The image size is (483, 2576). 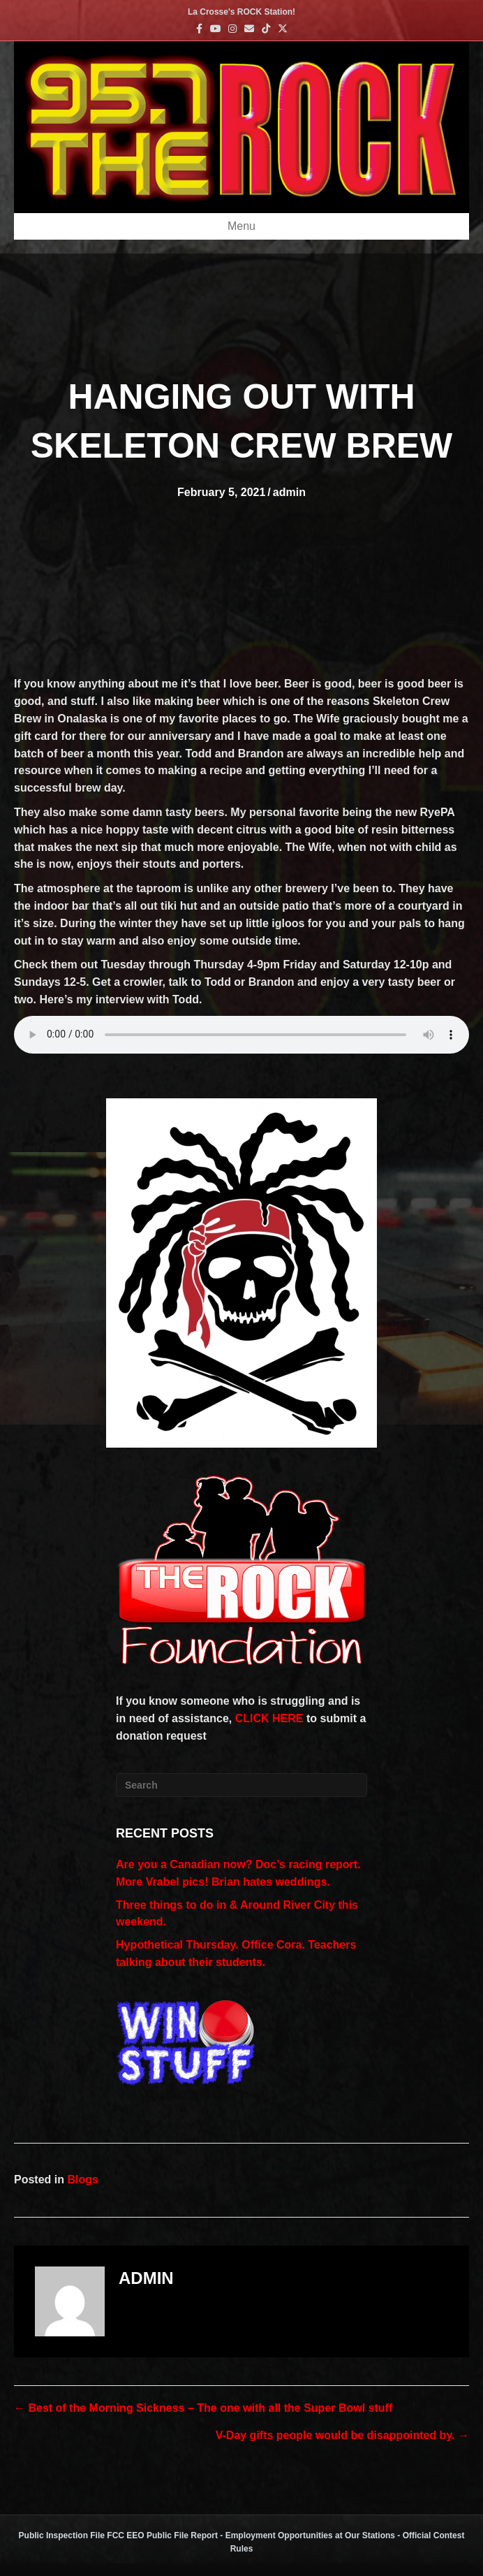 I want to click on ← Best of the Morning Sickness – The one with all the Super Bowl stuff, so click(x=203, y=2408).